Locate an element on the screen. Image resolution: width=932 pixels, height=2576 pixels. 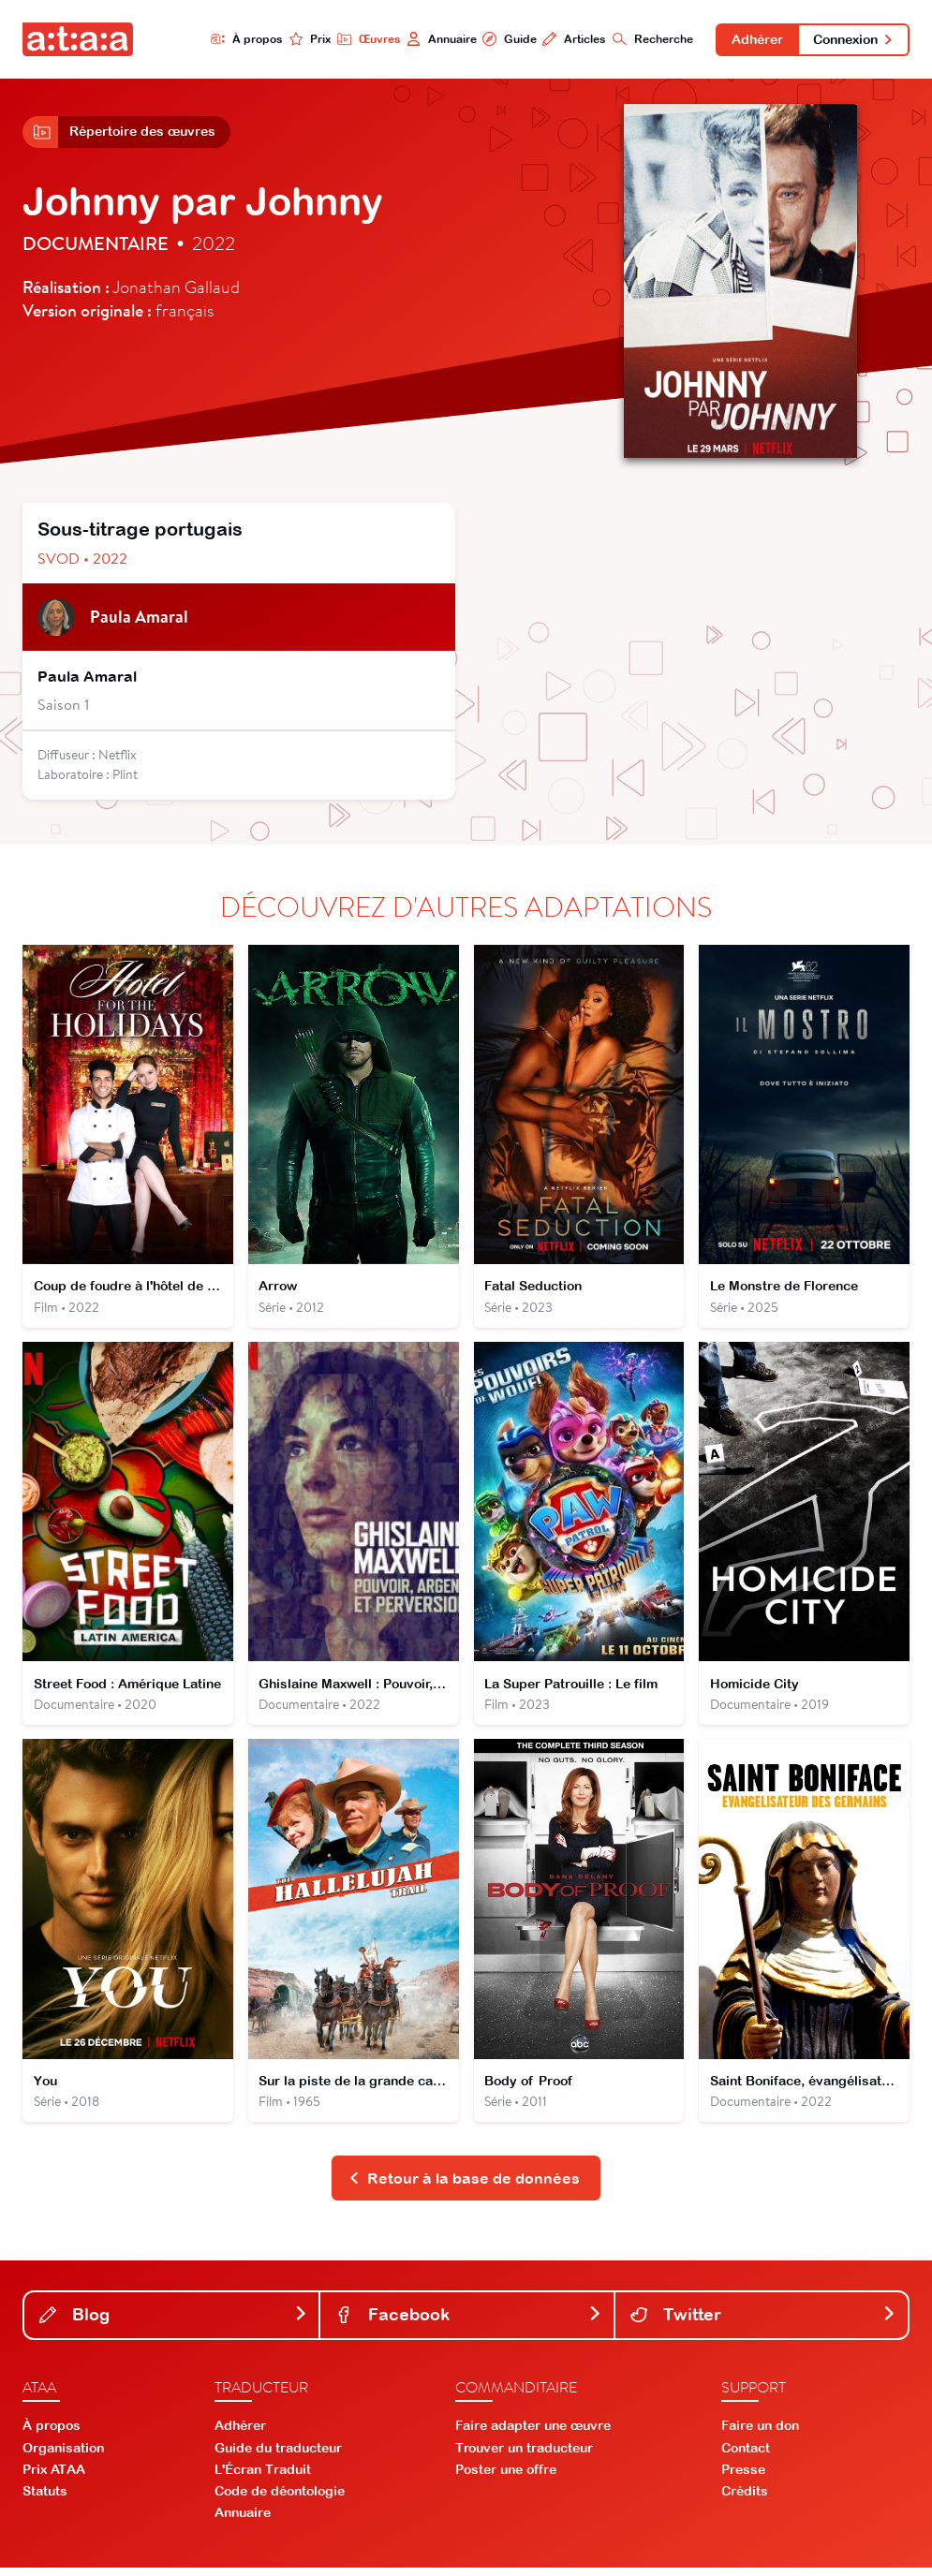
Retour à la base de données is located at coordinates (464, 2186).